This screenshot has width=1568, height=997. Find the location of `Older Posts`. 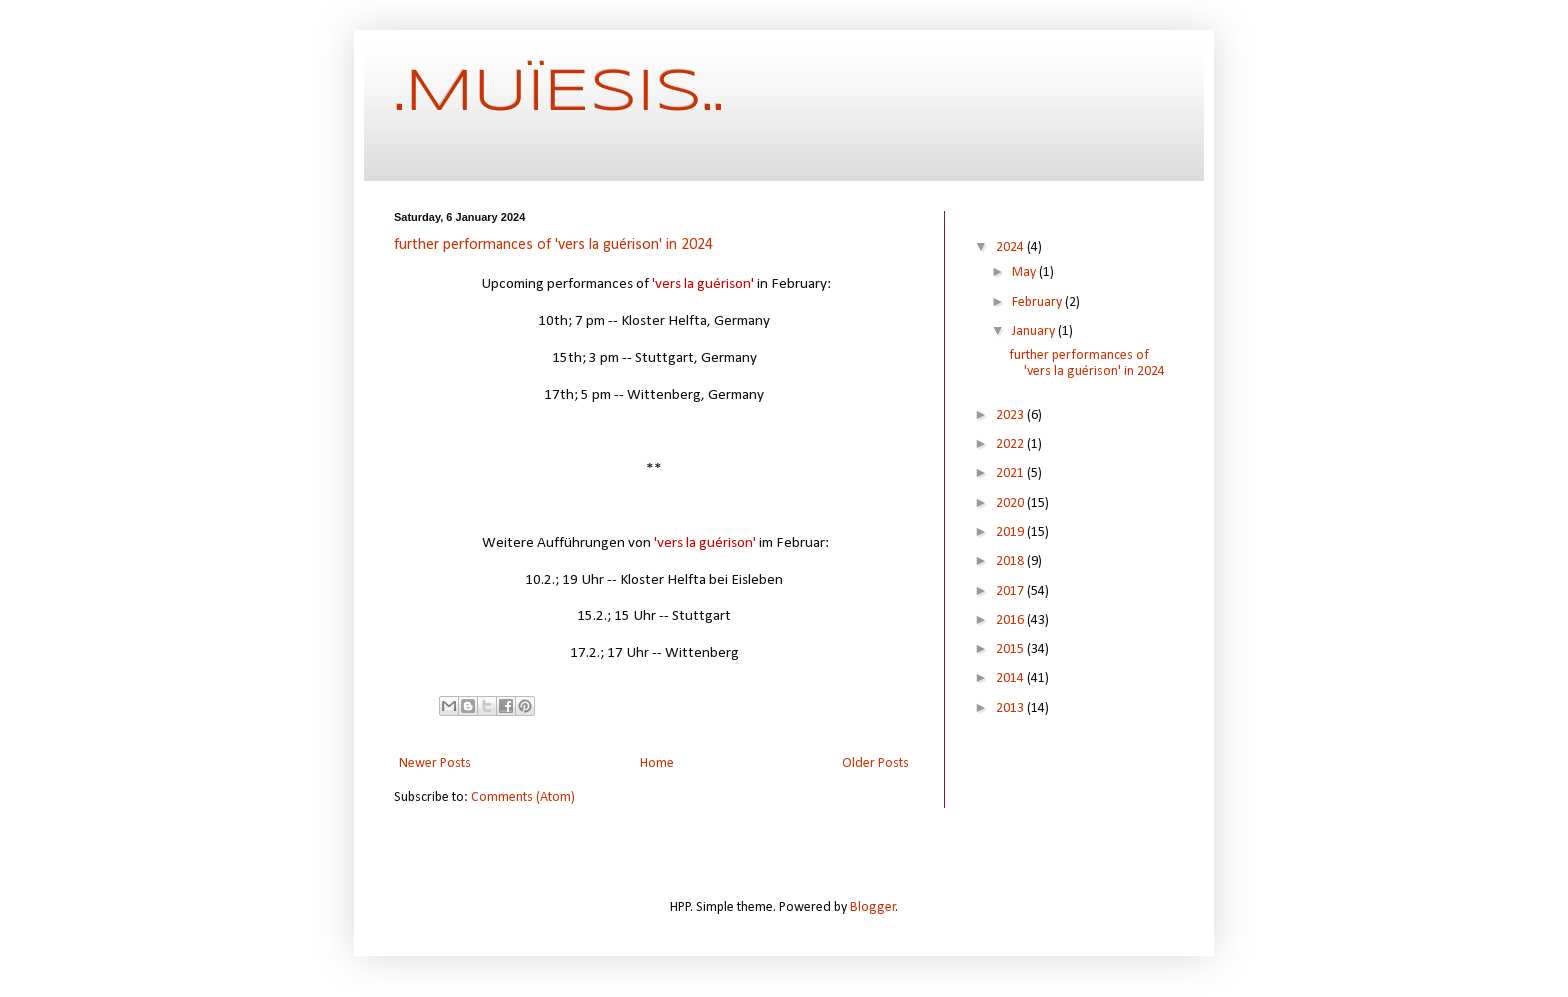

Older Posts is located at coordinates (875, 763).